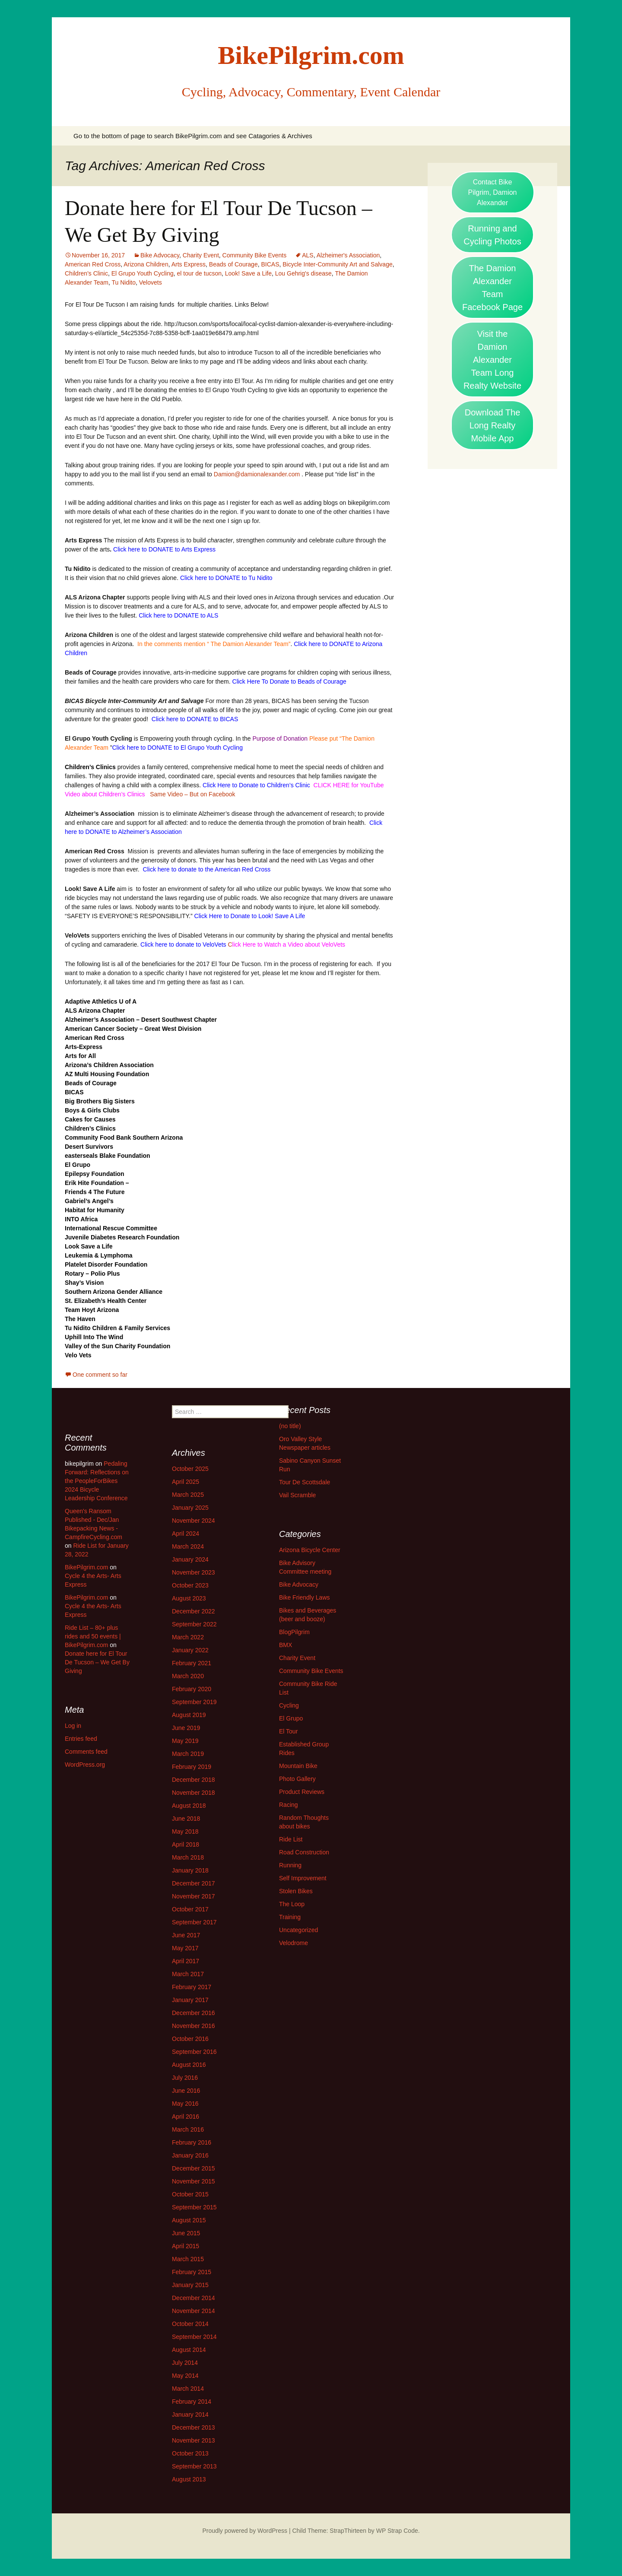 Image resolution: width=622 pixels, height=2576 pixels. What do you see at coordinates (301, 1791) in the screenshot?
I see `Product Reviews` at bounding box center [301, 1791].